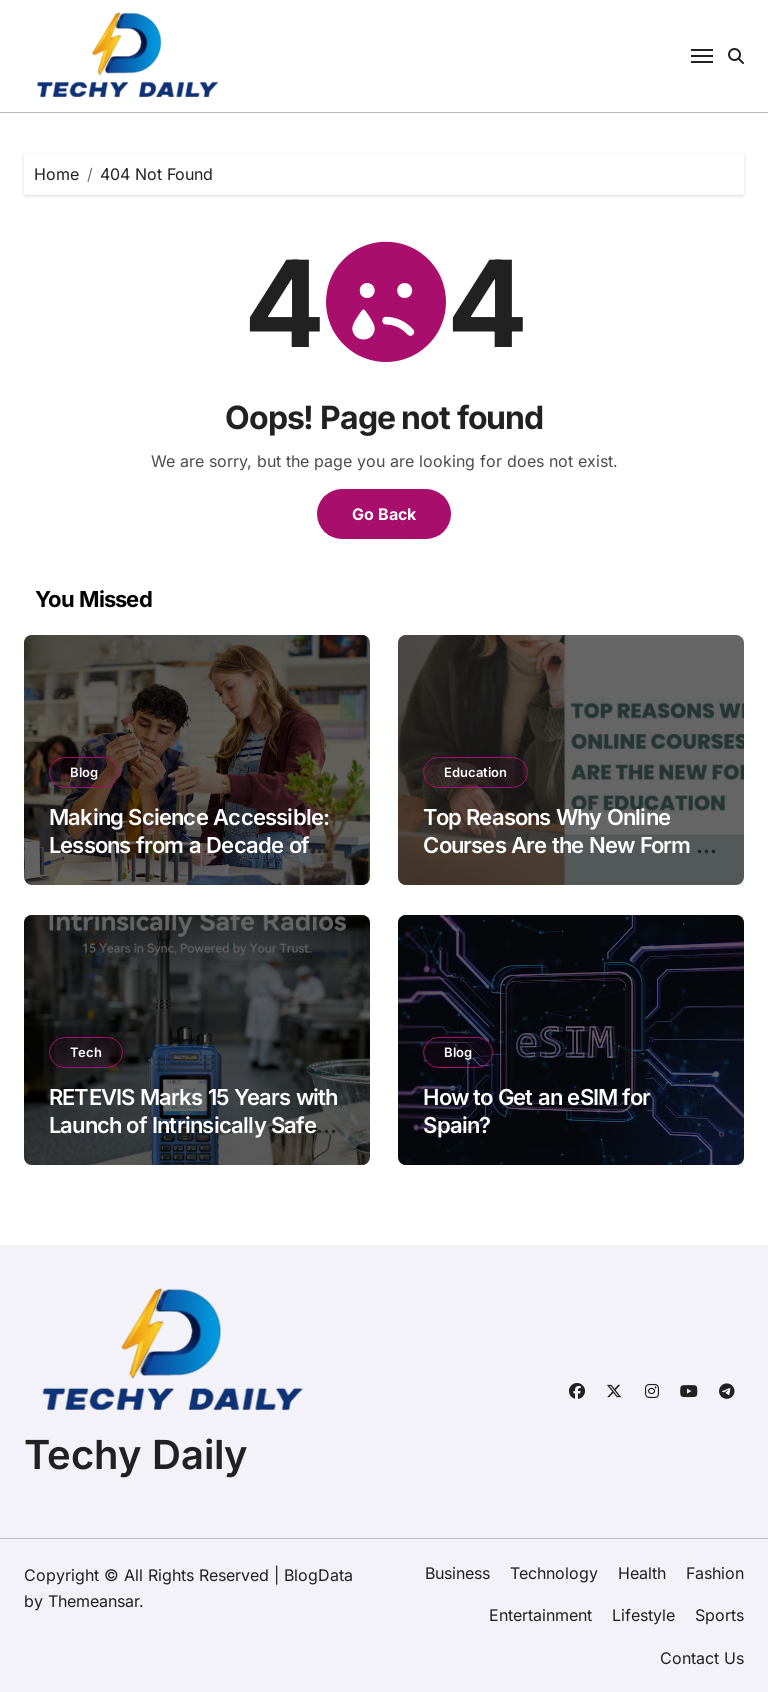  What do you see at coordinates (93, 1601) in the screenshot?
I see `Themeansar` at bounding box center [93, 1601].